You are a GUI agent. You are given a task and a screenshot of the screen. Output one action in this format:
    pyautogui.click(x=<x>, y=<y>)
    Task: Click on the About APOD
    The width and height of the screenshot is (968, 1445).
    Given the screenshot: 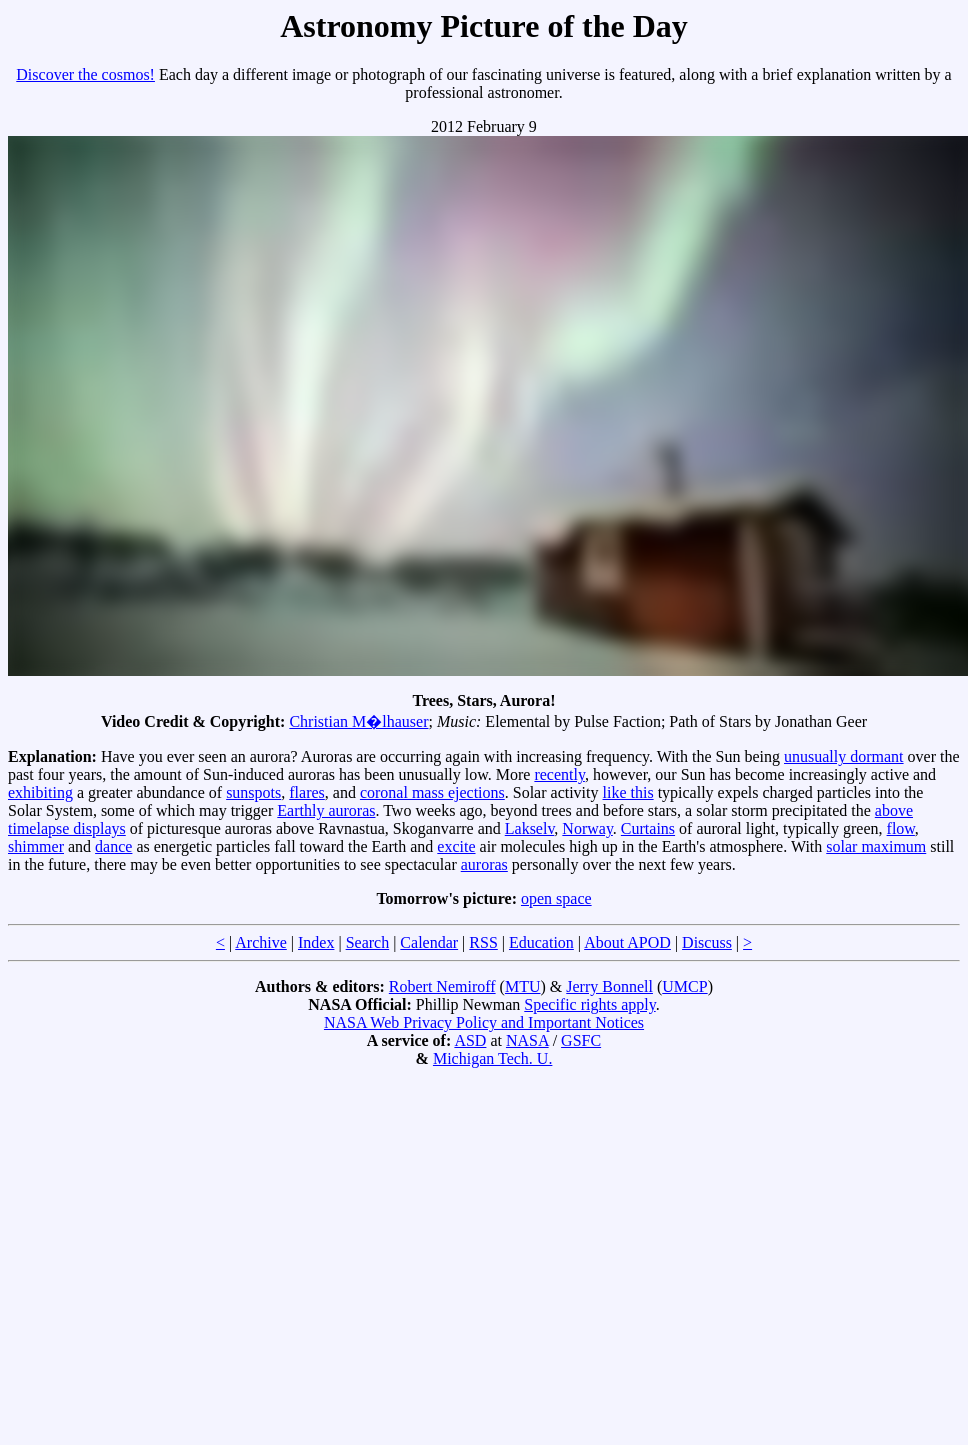 What is the action you would take?
    pyautogui.click(x=627, y=942)
    